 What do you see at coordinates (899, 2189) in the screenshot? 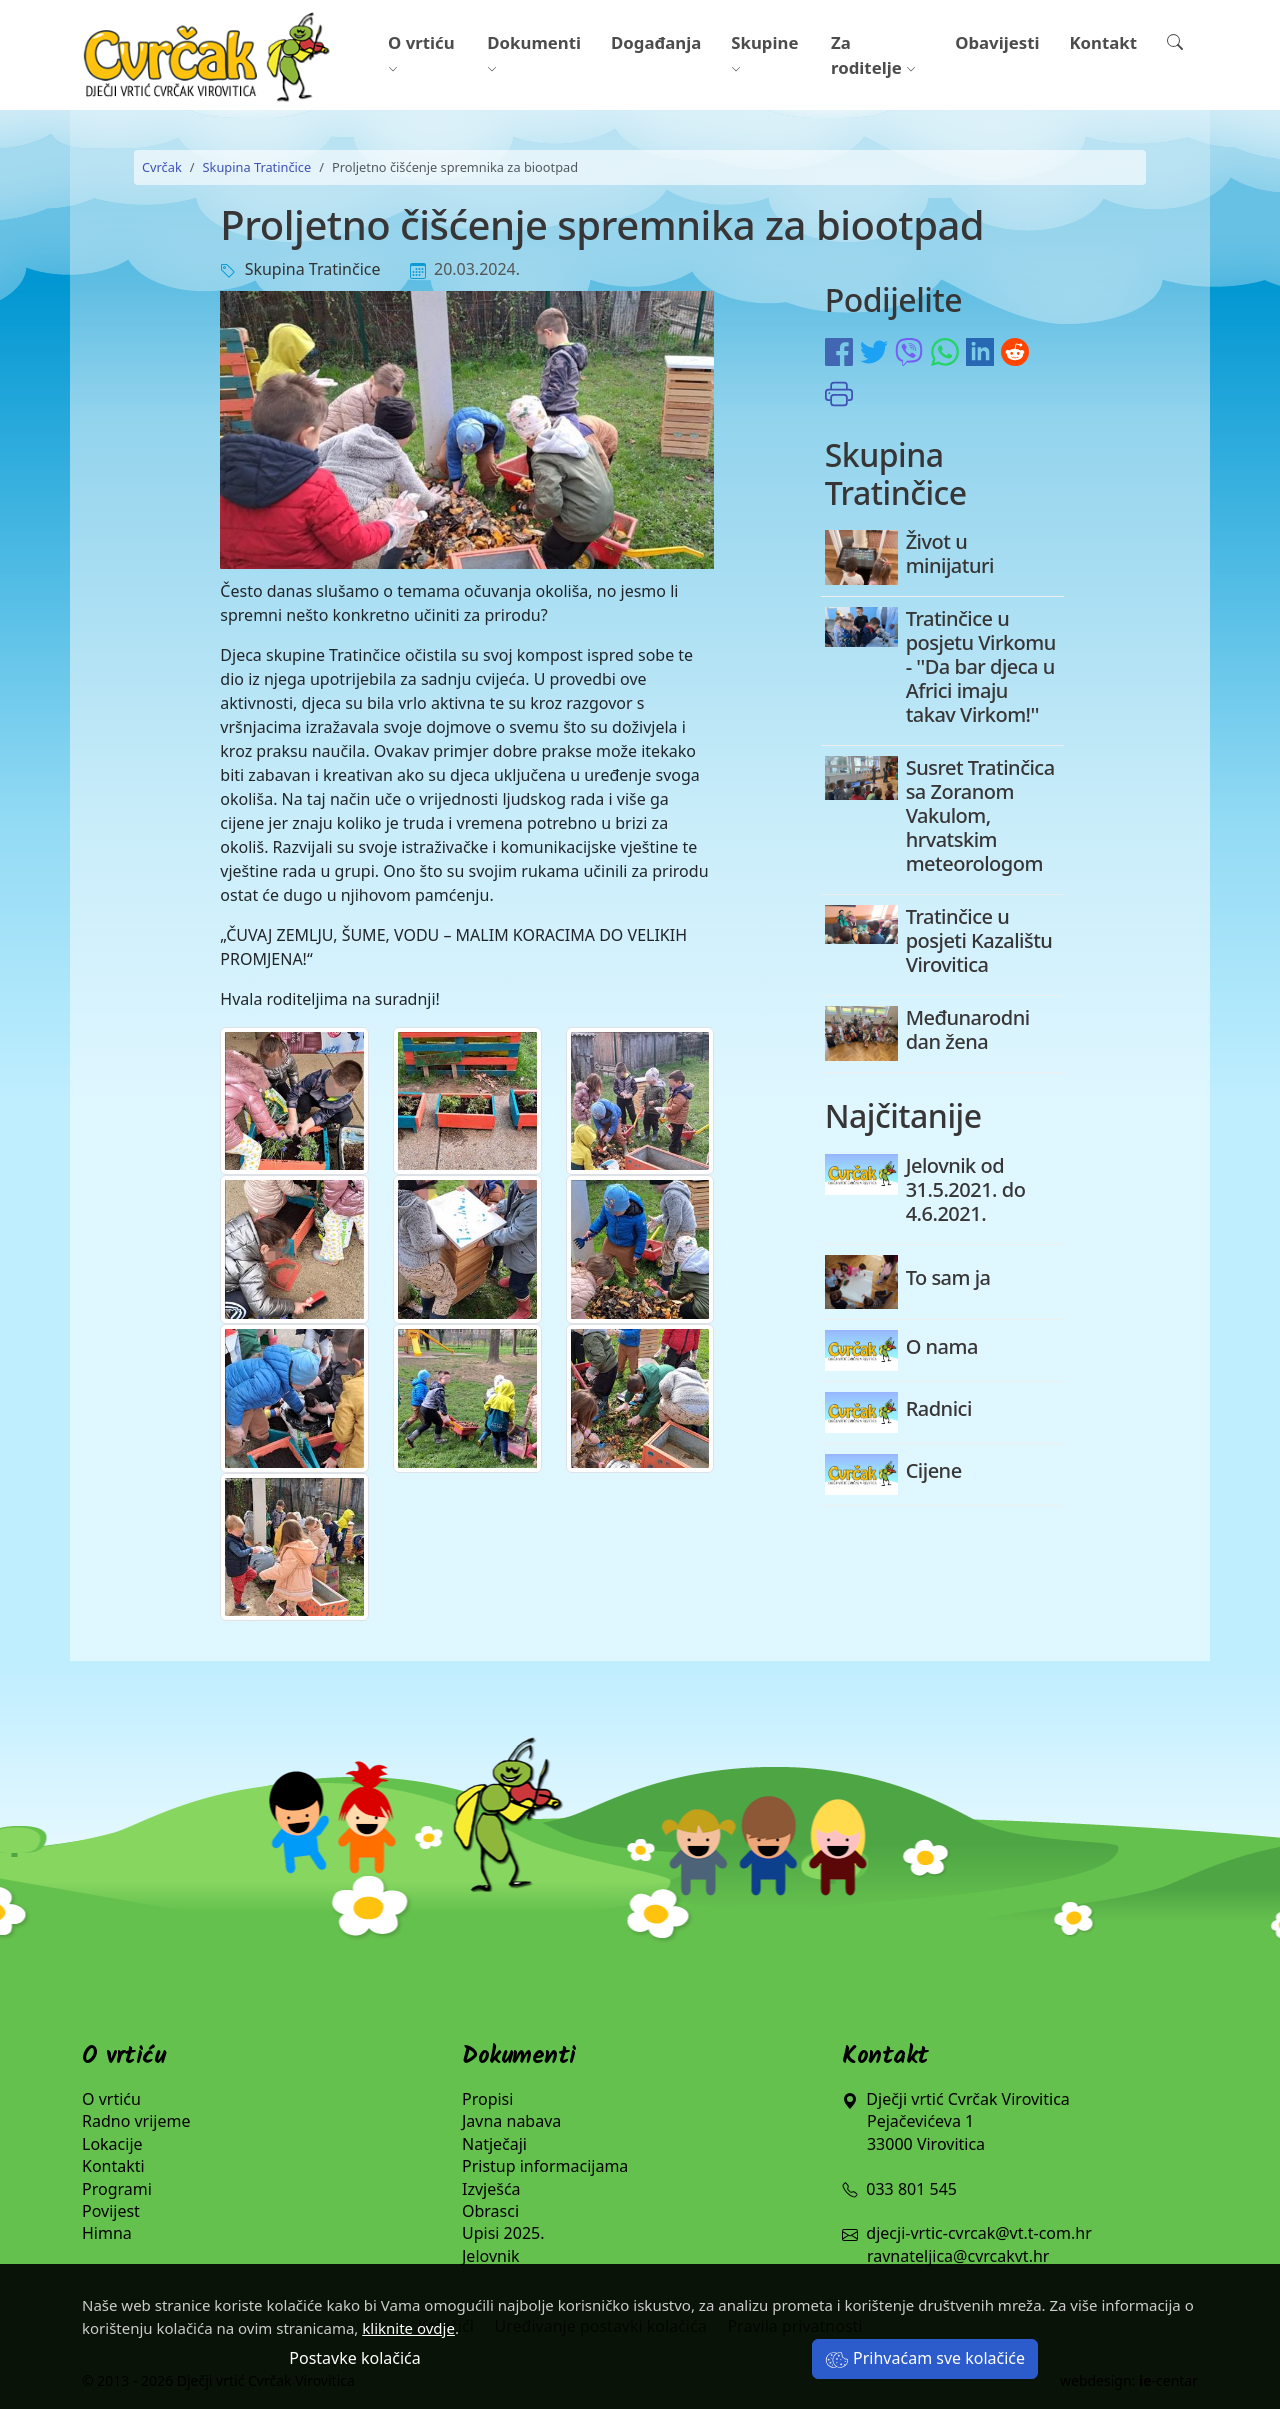
I see `033 801 545` at bounding box center [899, 2189].